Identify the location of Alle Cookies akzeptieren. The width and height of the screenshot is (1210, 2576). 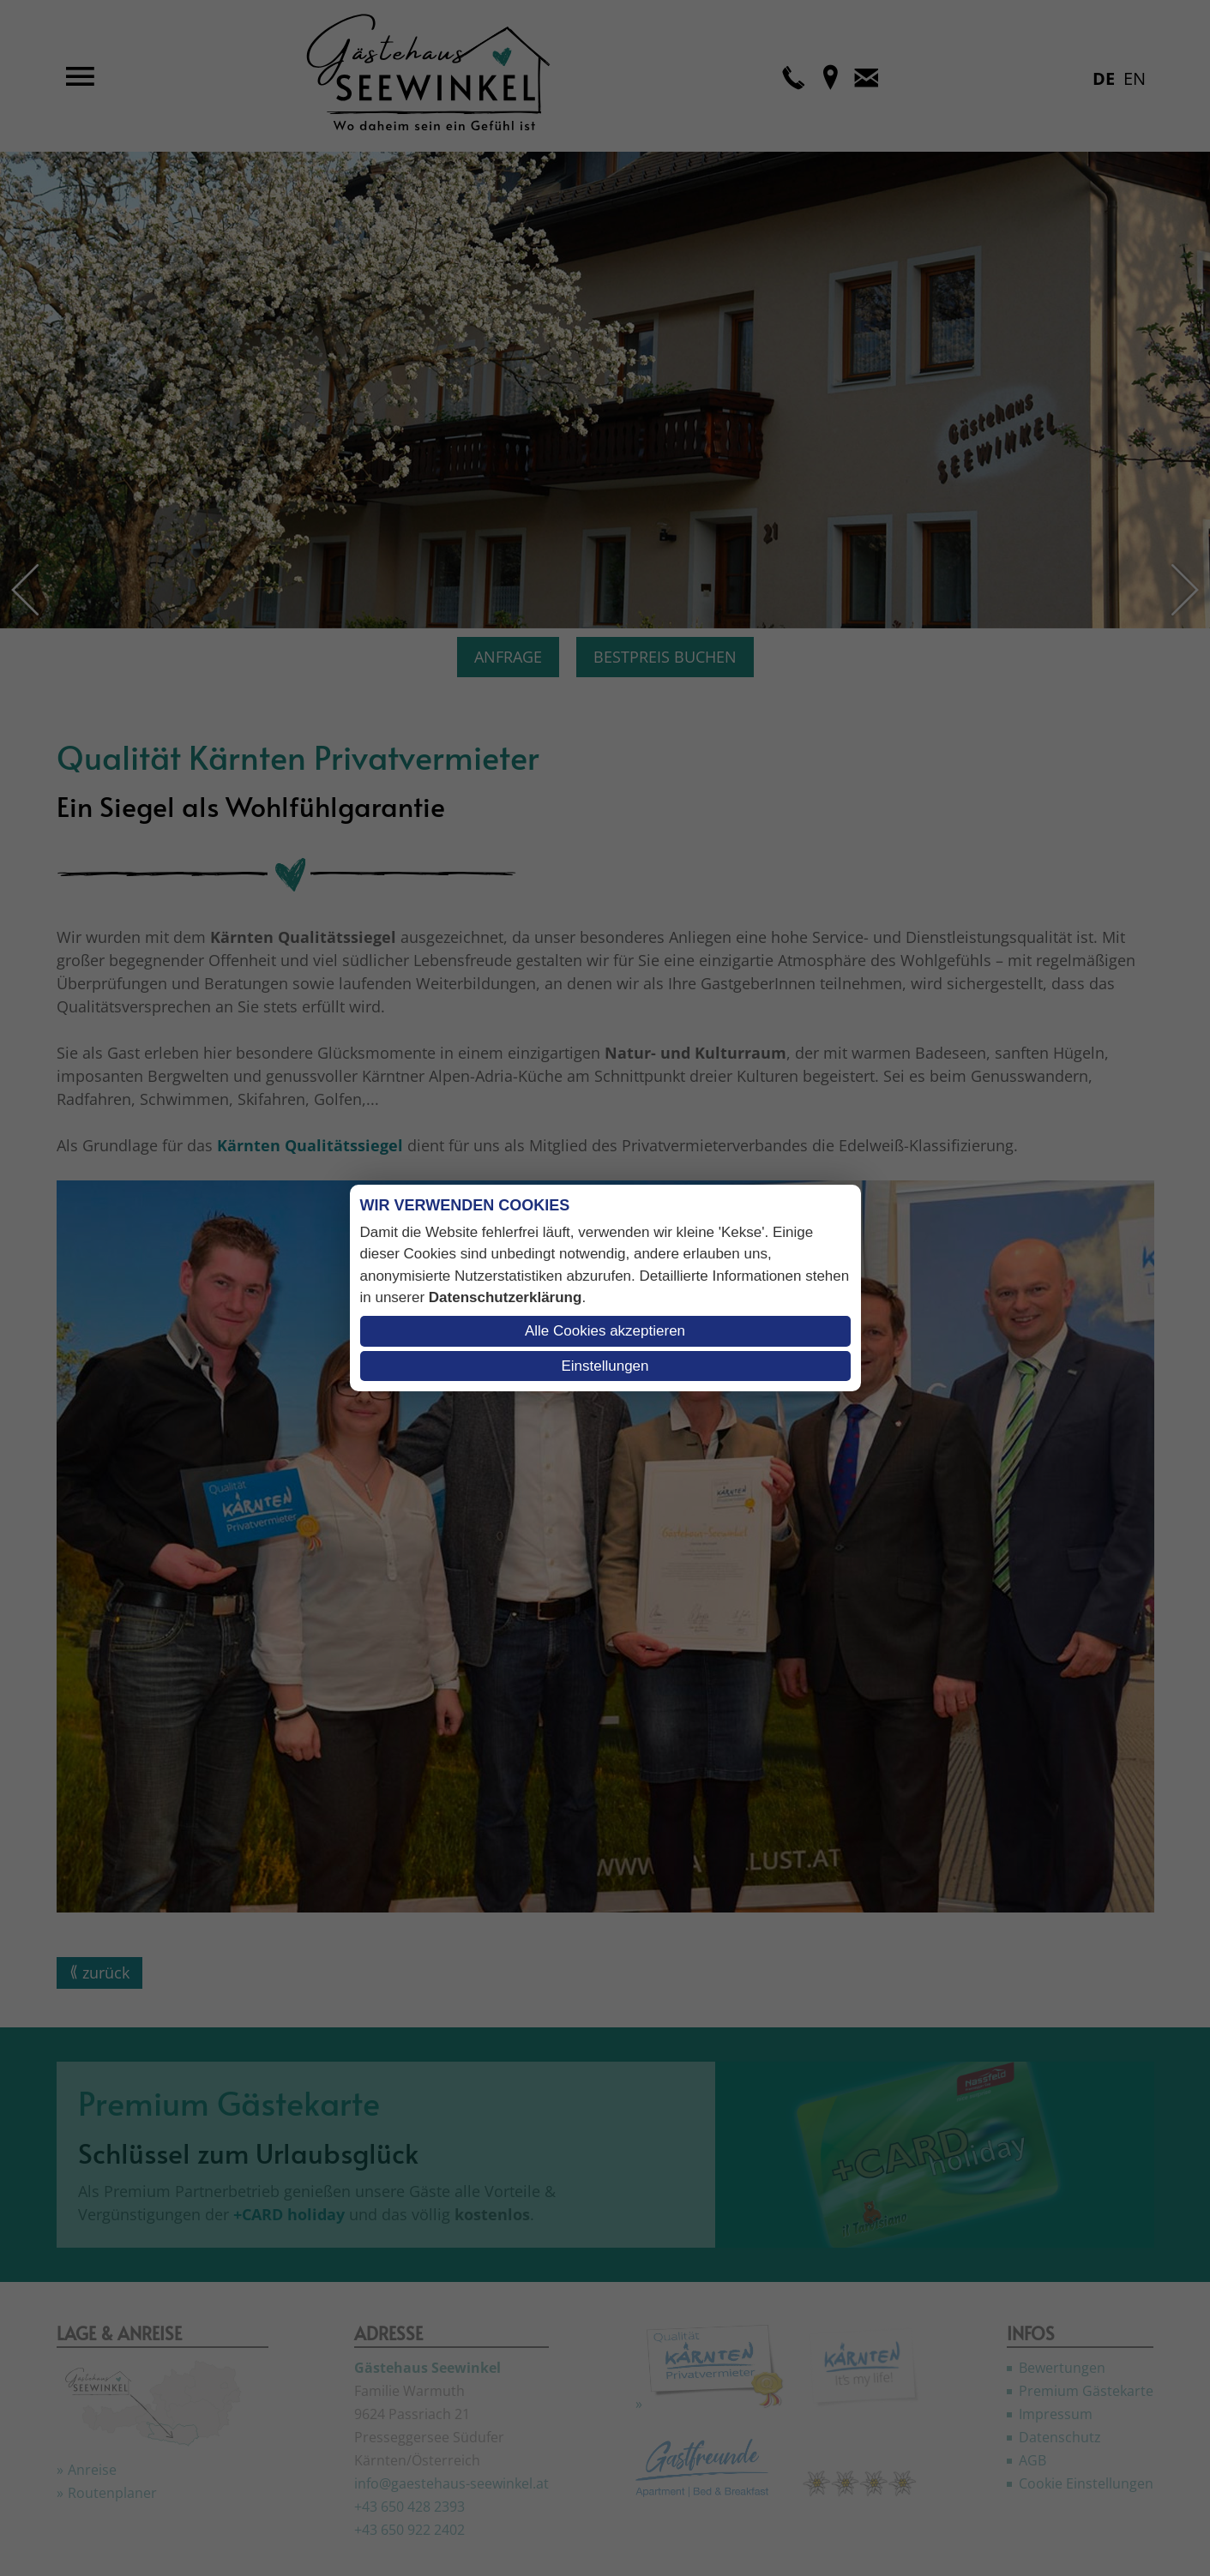
(605, 1331).